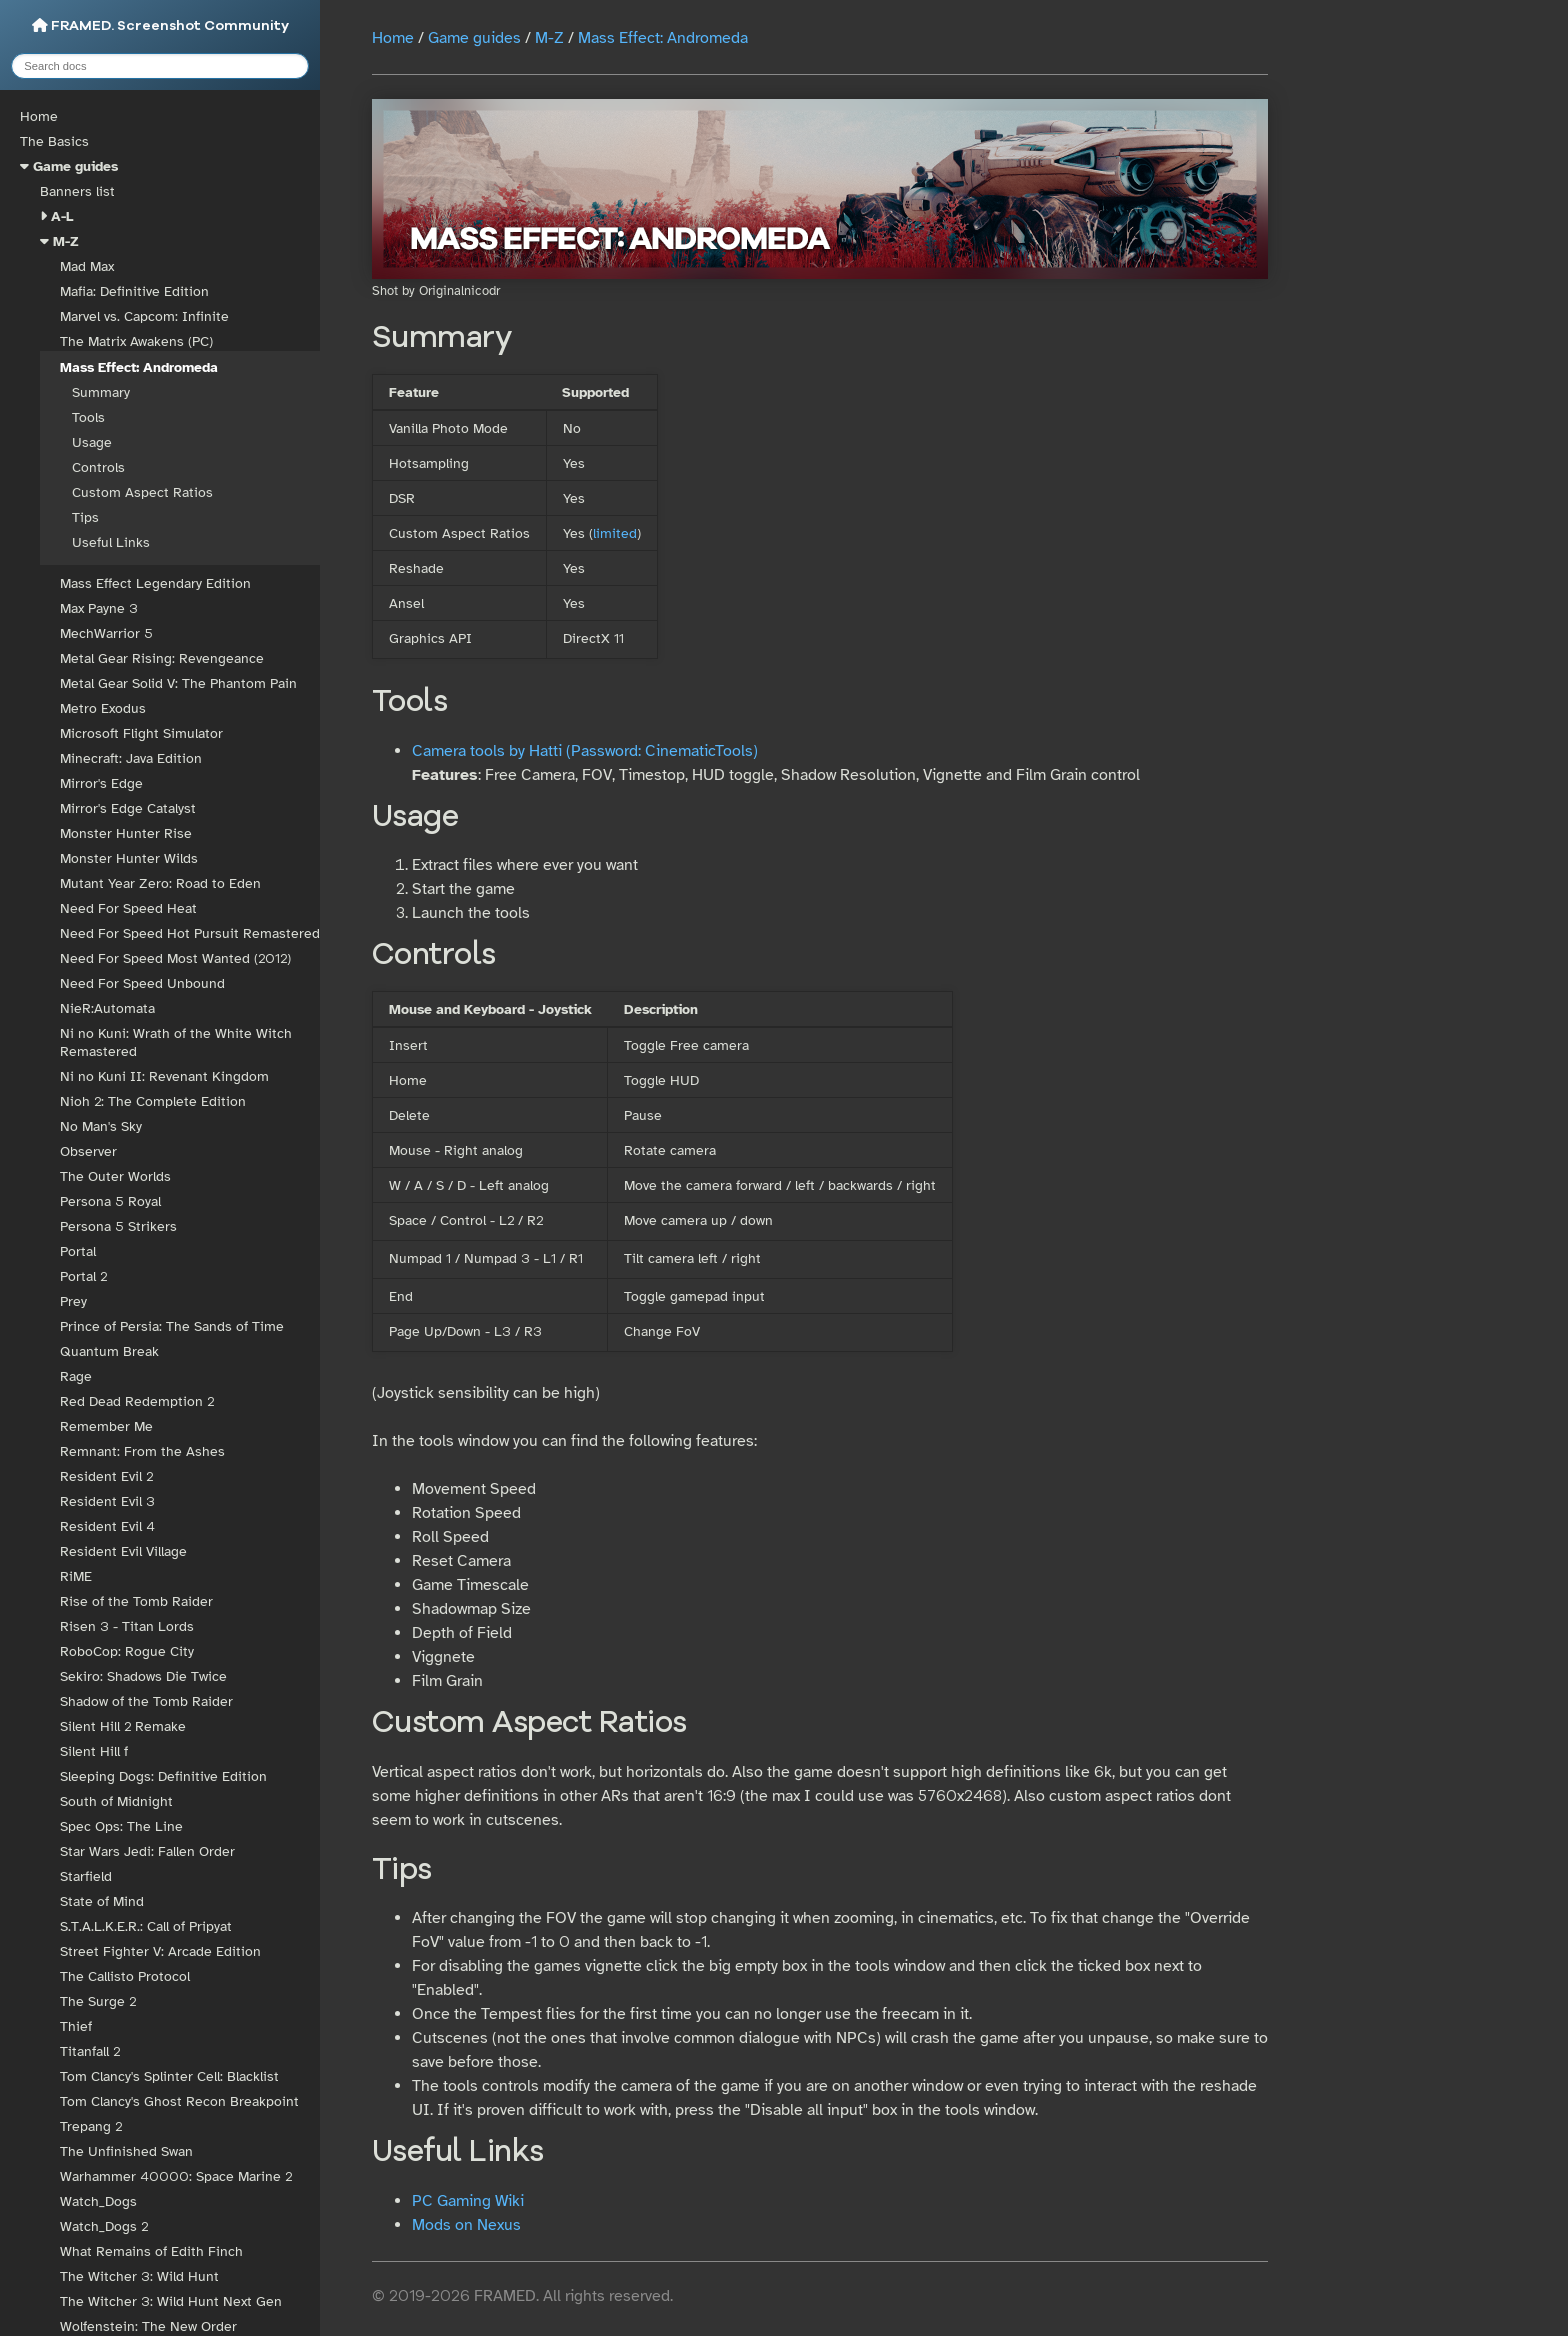  What do you see at coordinates (77, 191) in the screenshot?
I see `Banners list` at bounding box center [77, 191].